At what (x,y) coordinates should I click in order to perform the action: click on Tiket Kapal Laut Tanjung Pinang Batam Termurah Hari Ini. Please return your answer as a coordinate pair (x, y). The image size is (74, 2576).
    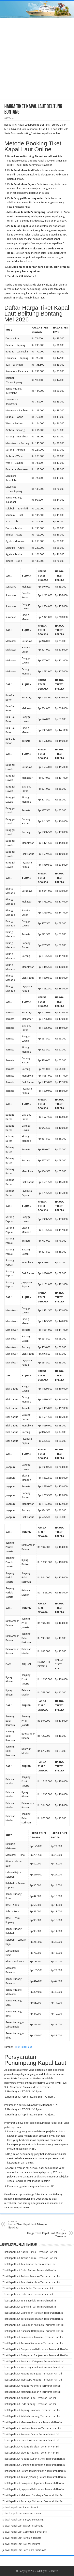
    Looking at the image, I should click on (34, 2477).